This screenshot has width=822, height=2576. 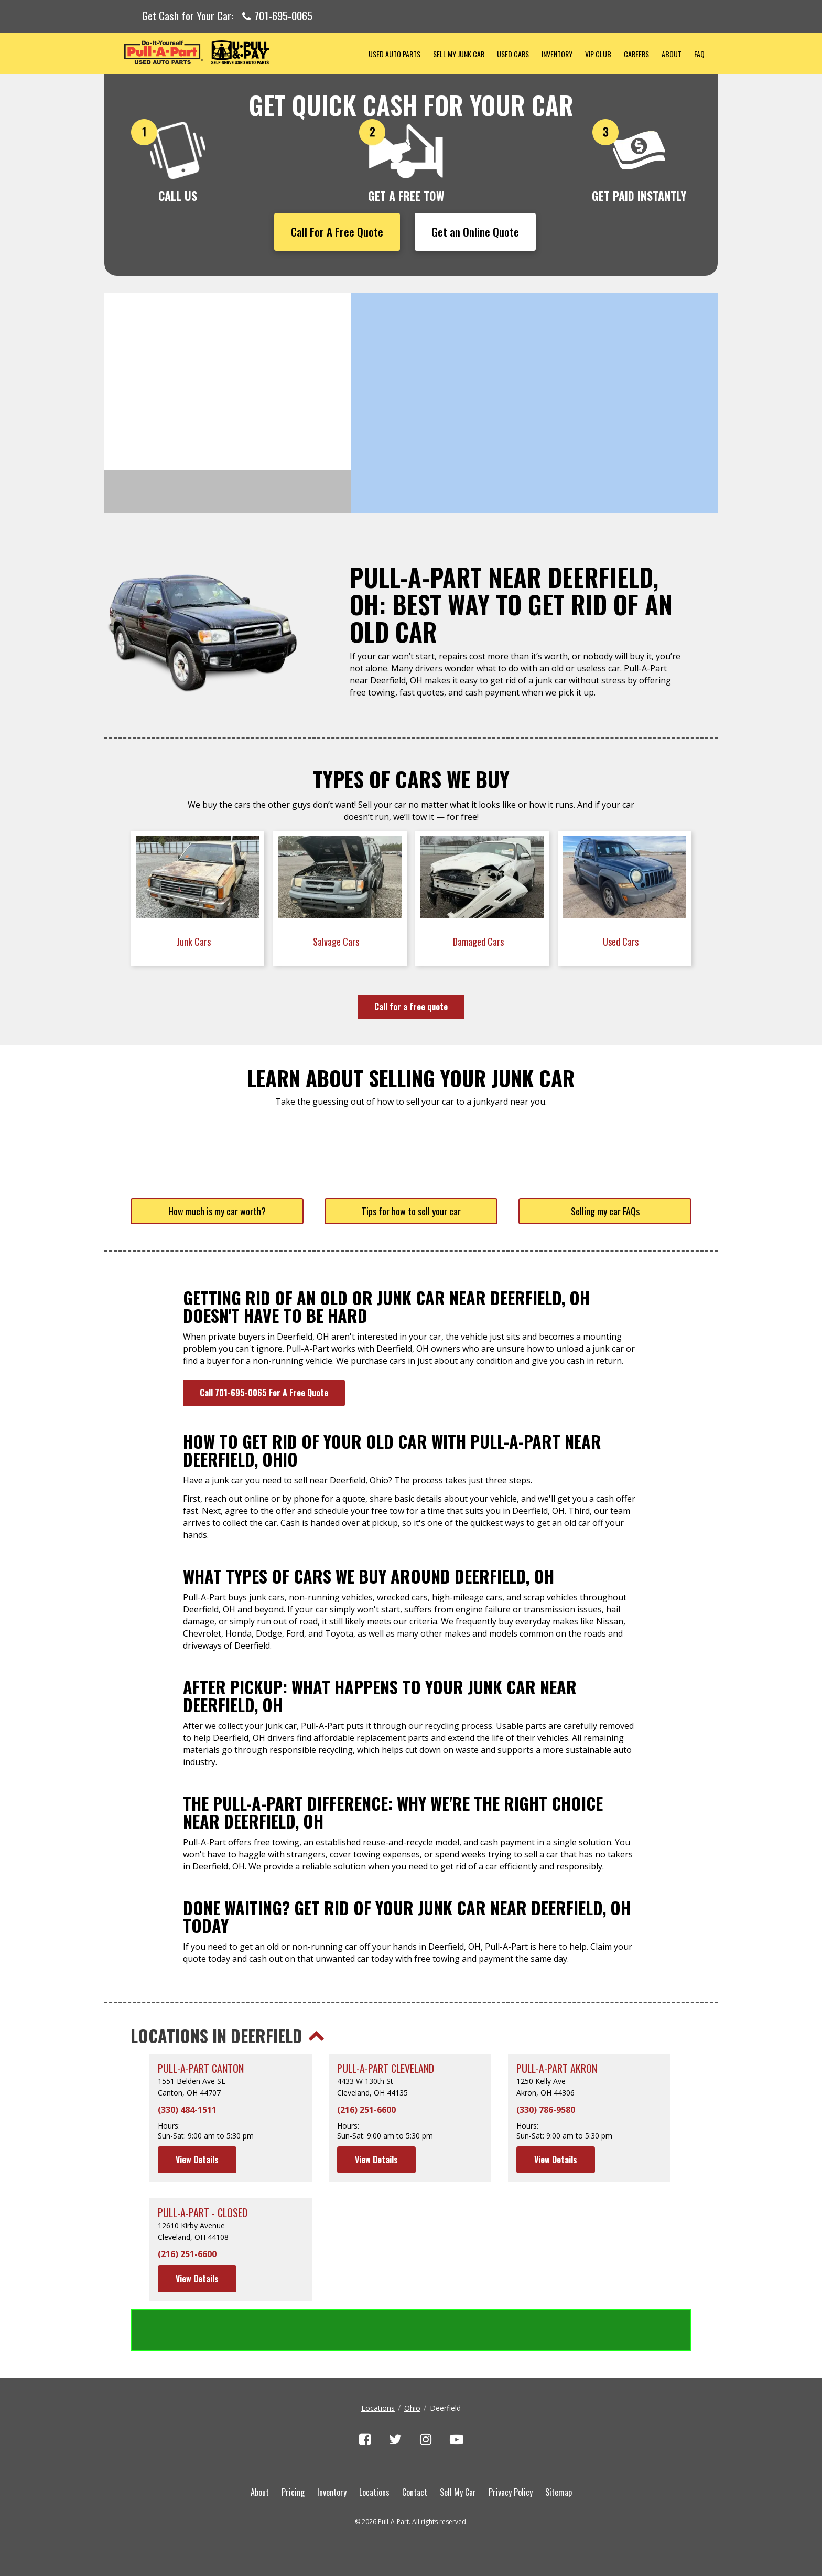 What do you see at coordinates (513, 53) in the screenshot?
I see `Used Cars` at bounding box center [513, 53].